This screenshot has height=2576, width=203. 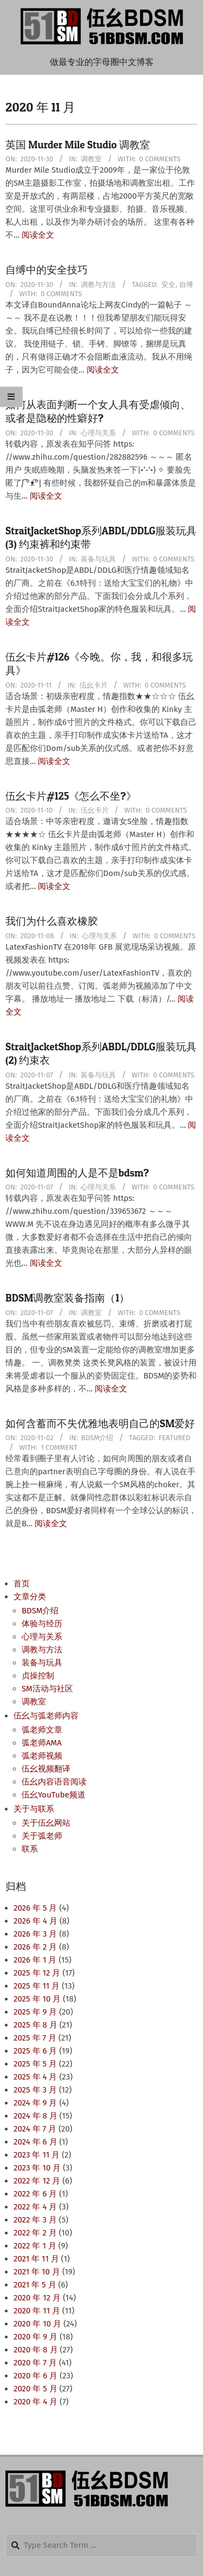 I want to click on 2024 年 6 月, so click(x=35, y=2142).